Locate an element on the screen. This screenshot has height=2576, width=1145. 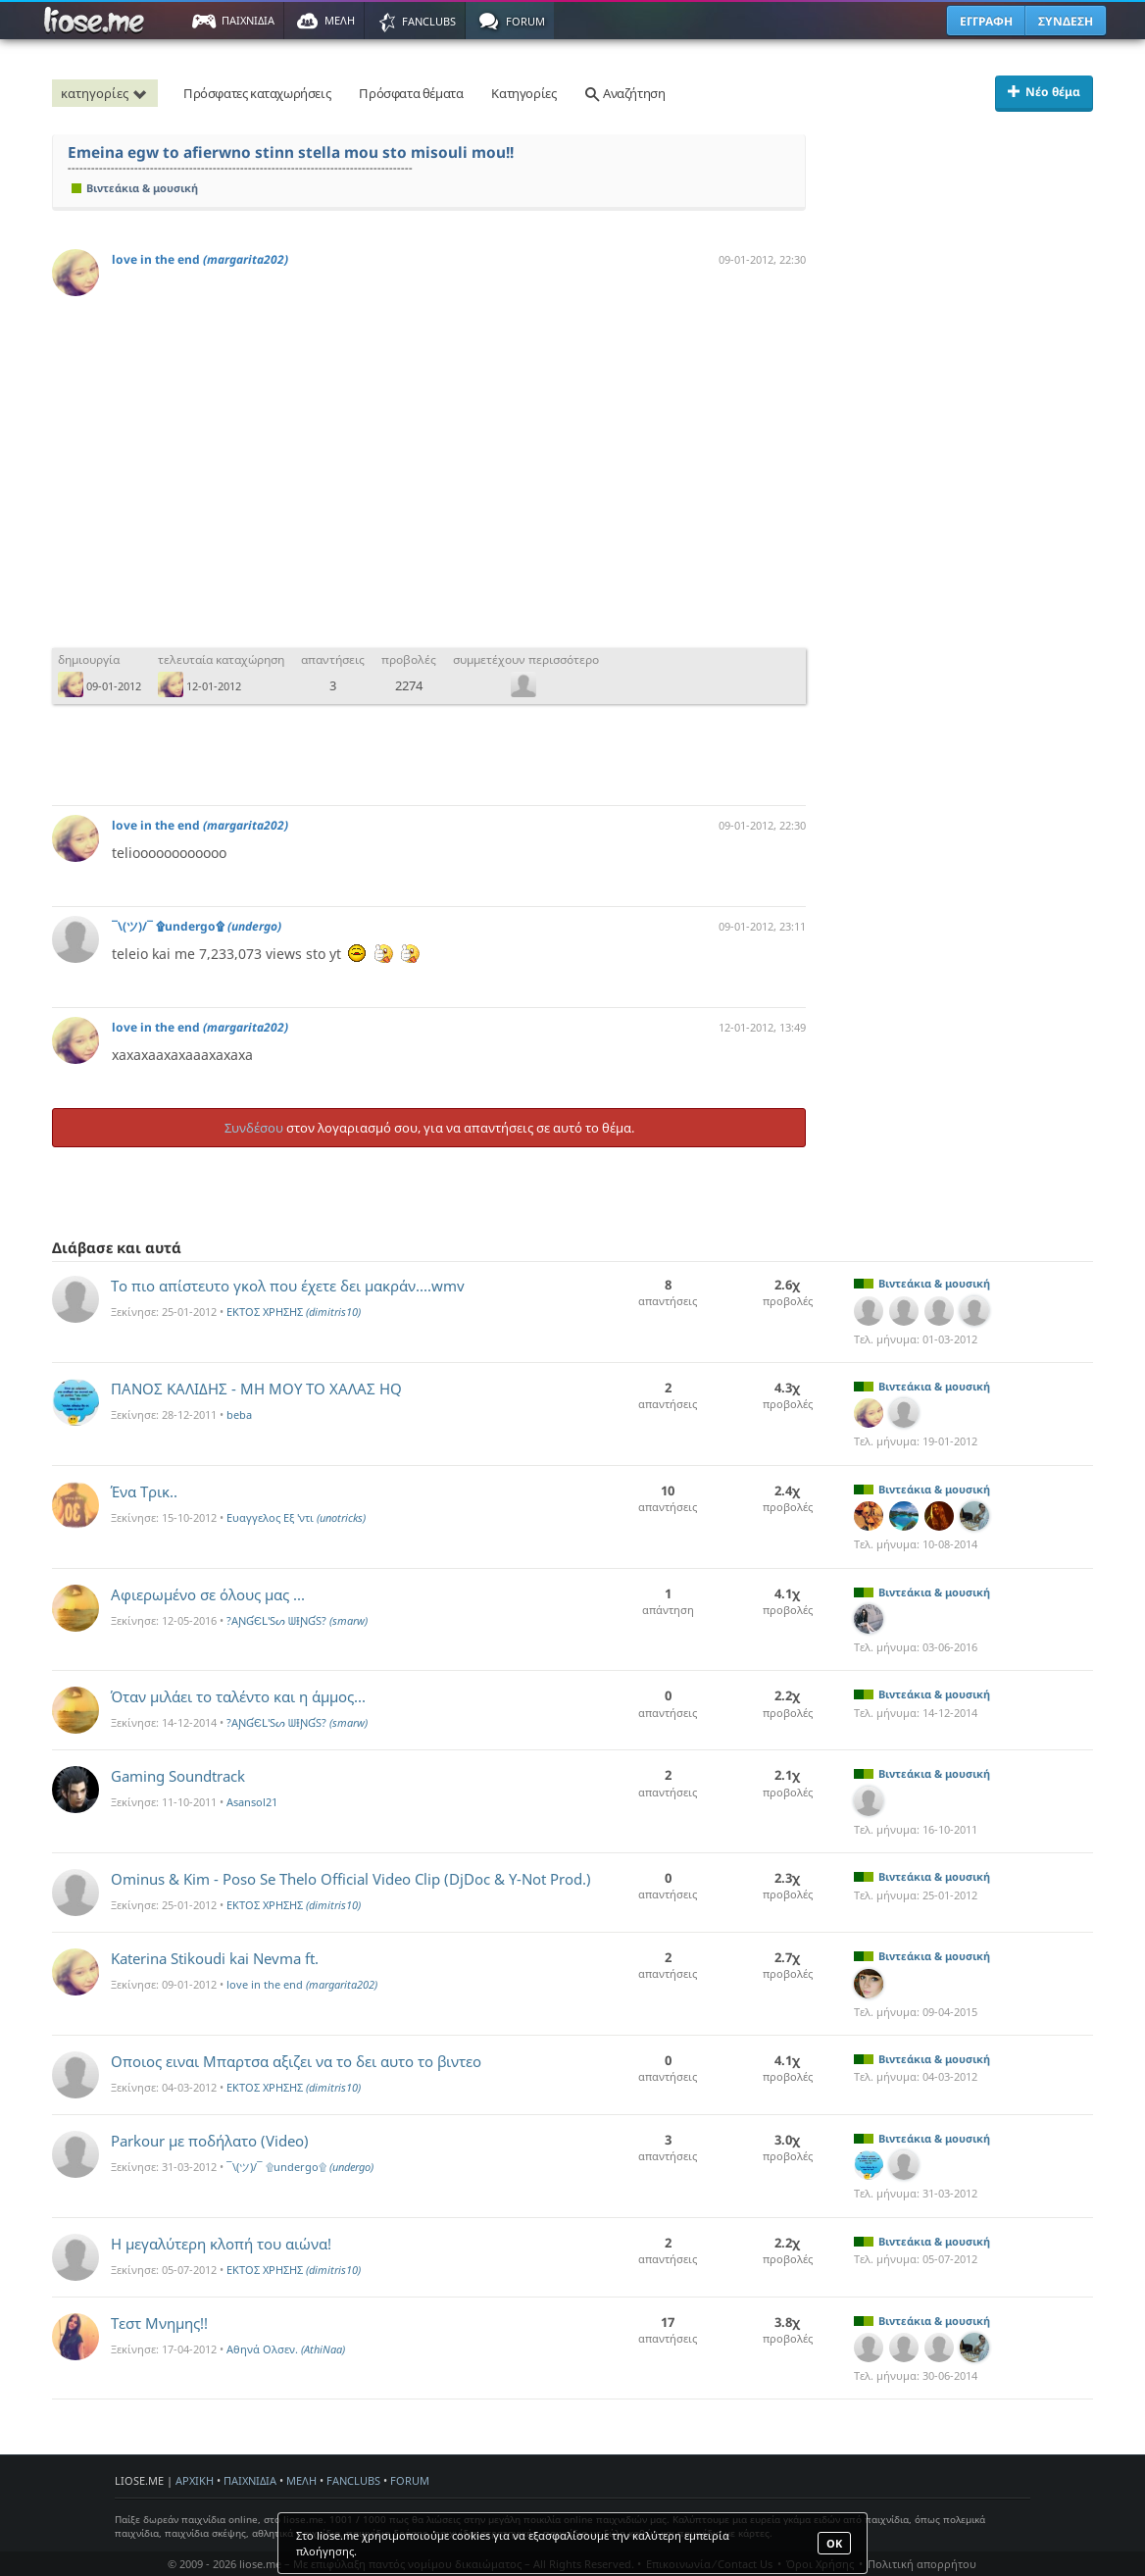
Όταν μιλάει το ταλέντο και η άμμος... is located at coordinates (238, 1696).